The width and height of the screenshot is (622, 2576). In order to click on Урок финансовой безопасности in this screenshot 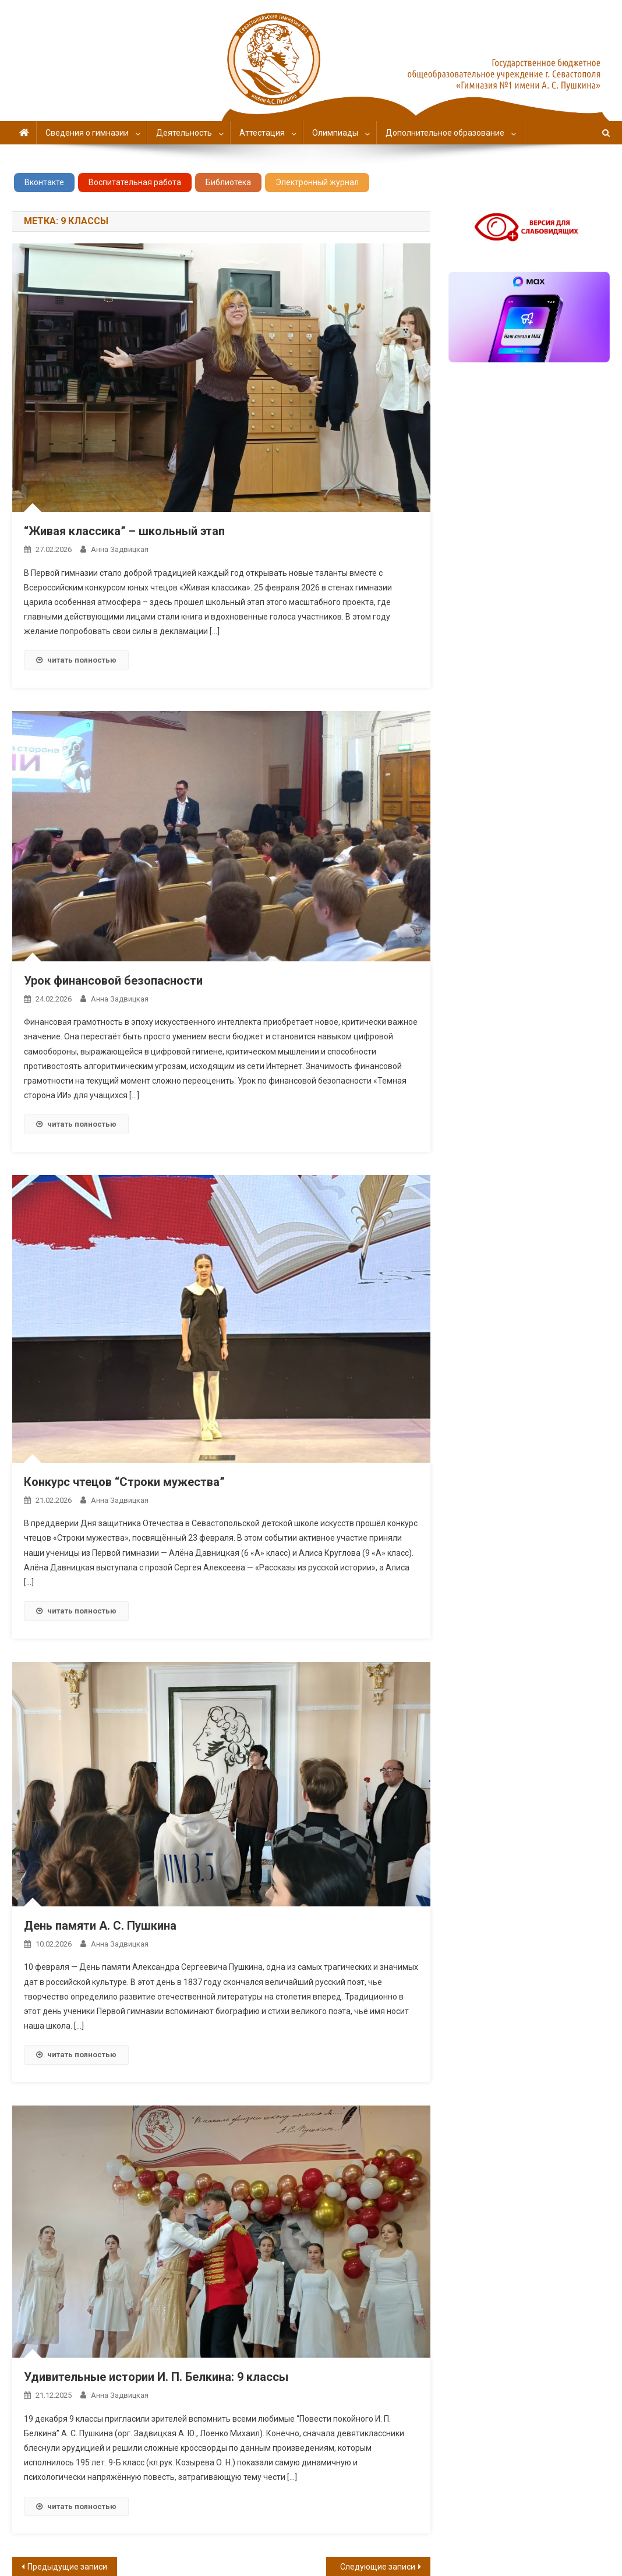, I will do `click(113, 981)`.